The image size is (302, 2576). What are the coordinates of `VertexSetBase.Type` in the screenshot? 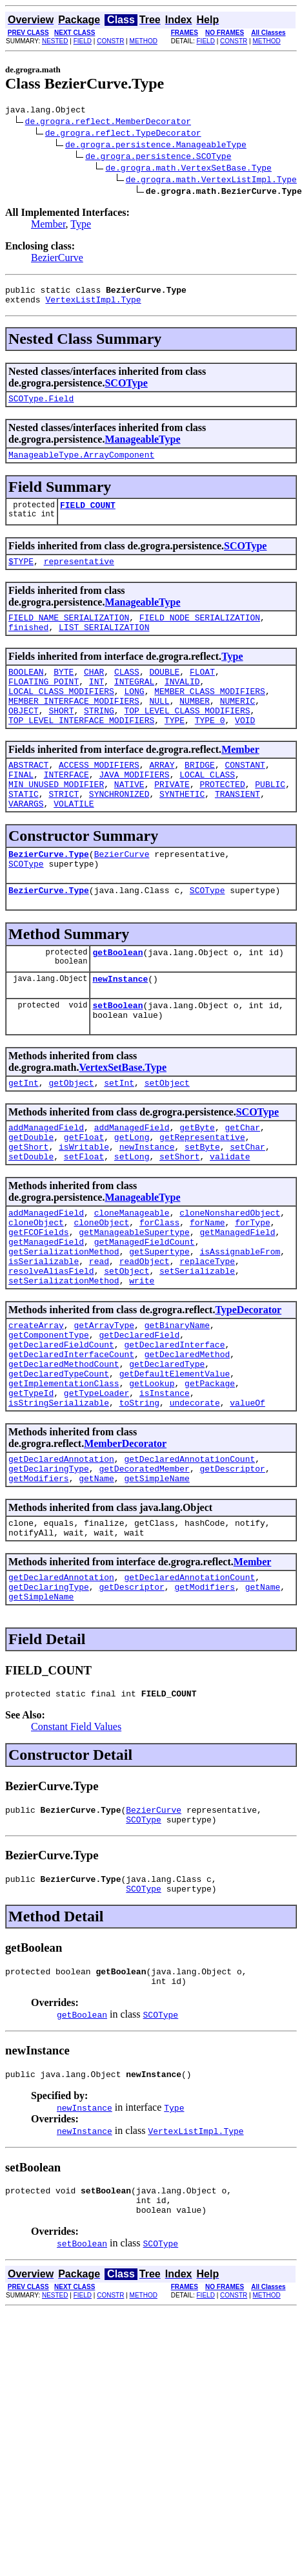 It's located at (122, 1119).